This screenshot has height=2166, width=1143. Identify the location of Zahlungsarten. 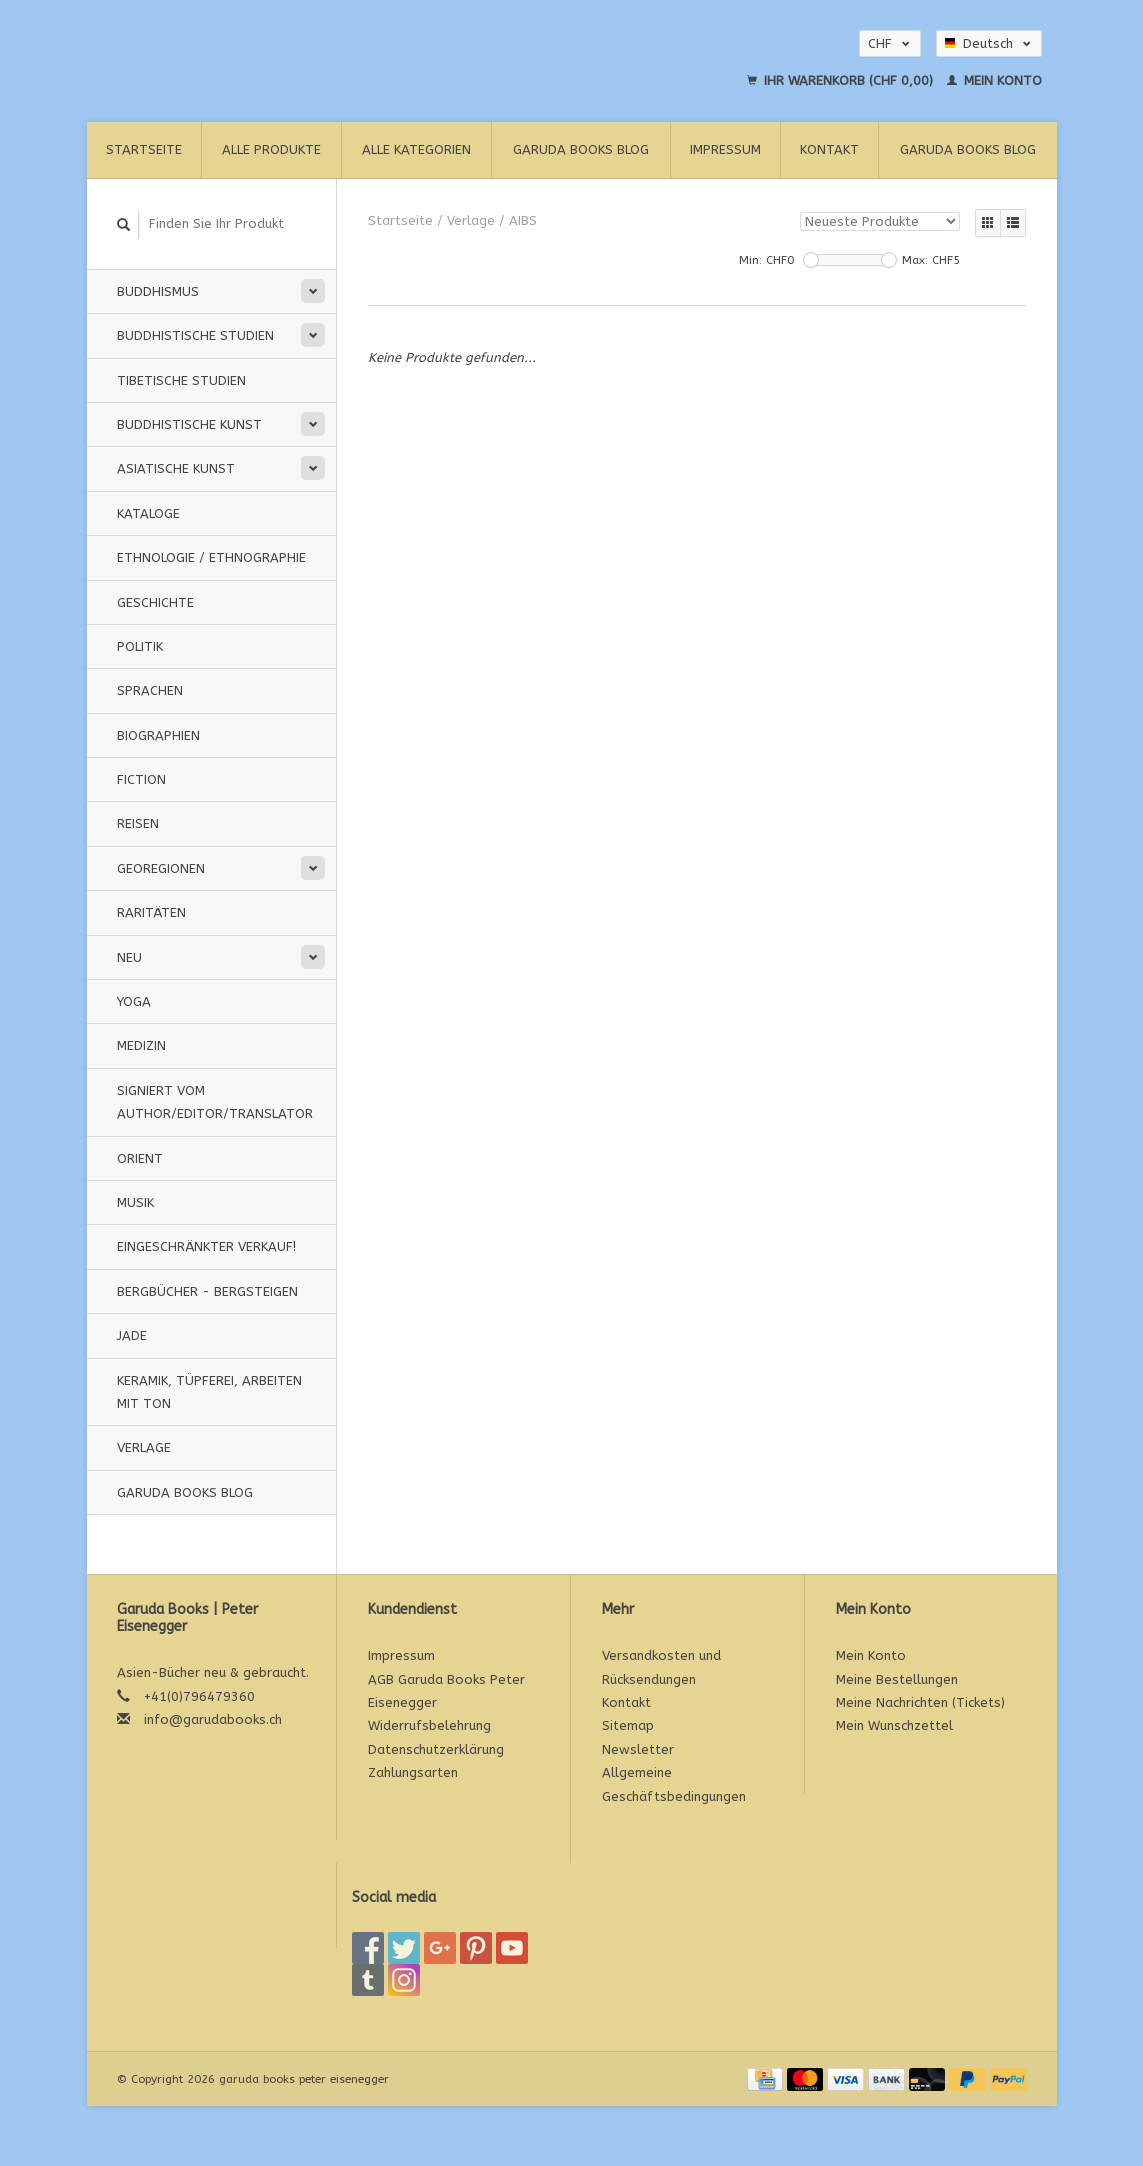
(413, 1772).